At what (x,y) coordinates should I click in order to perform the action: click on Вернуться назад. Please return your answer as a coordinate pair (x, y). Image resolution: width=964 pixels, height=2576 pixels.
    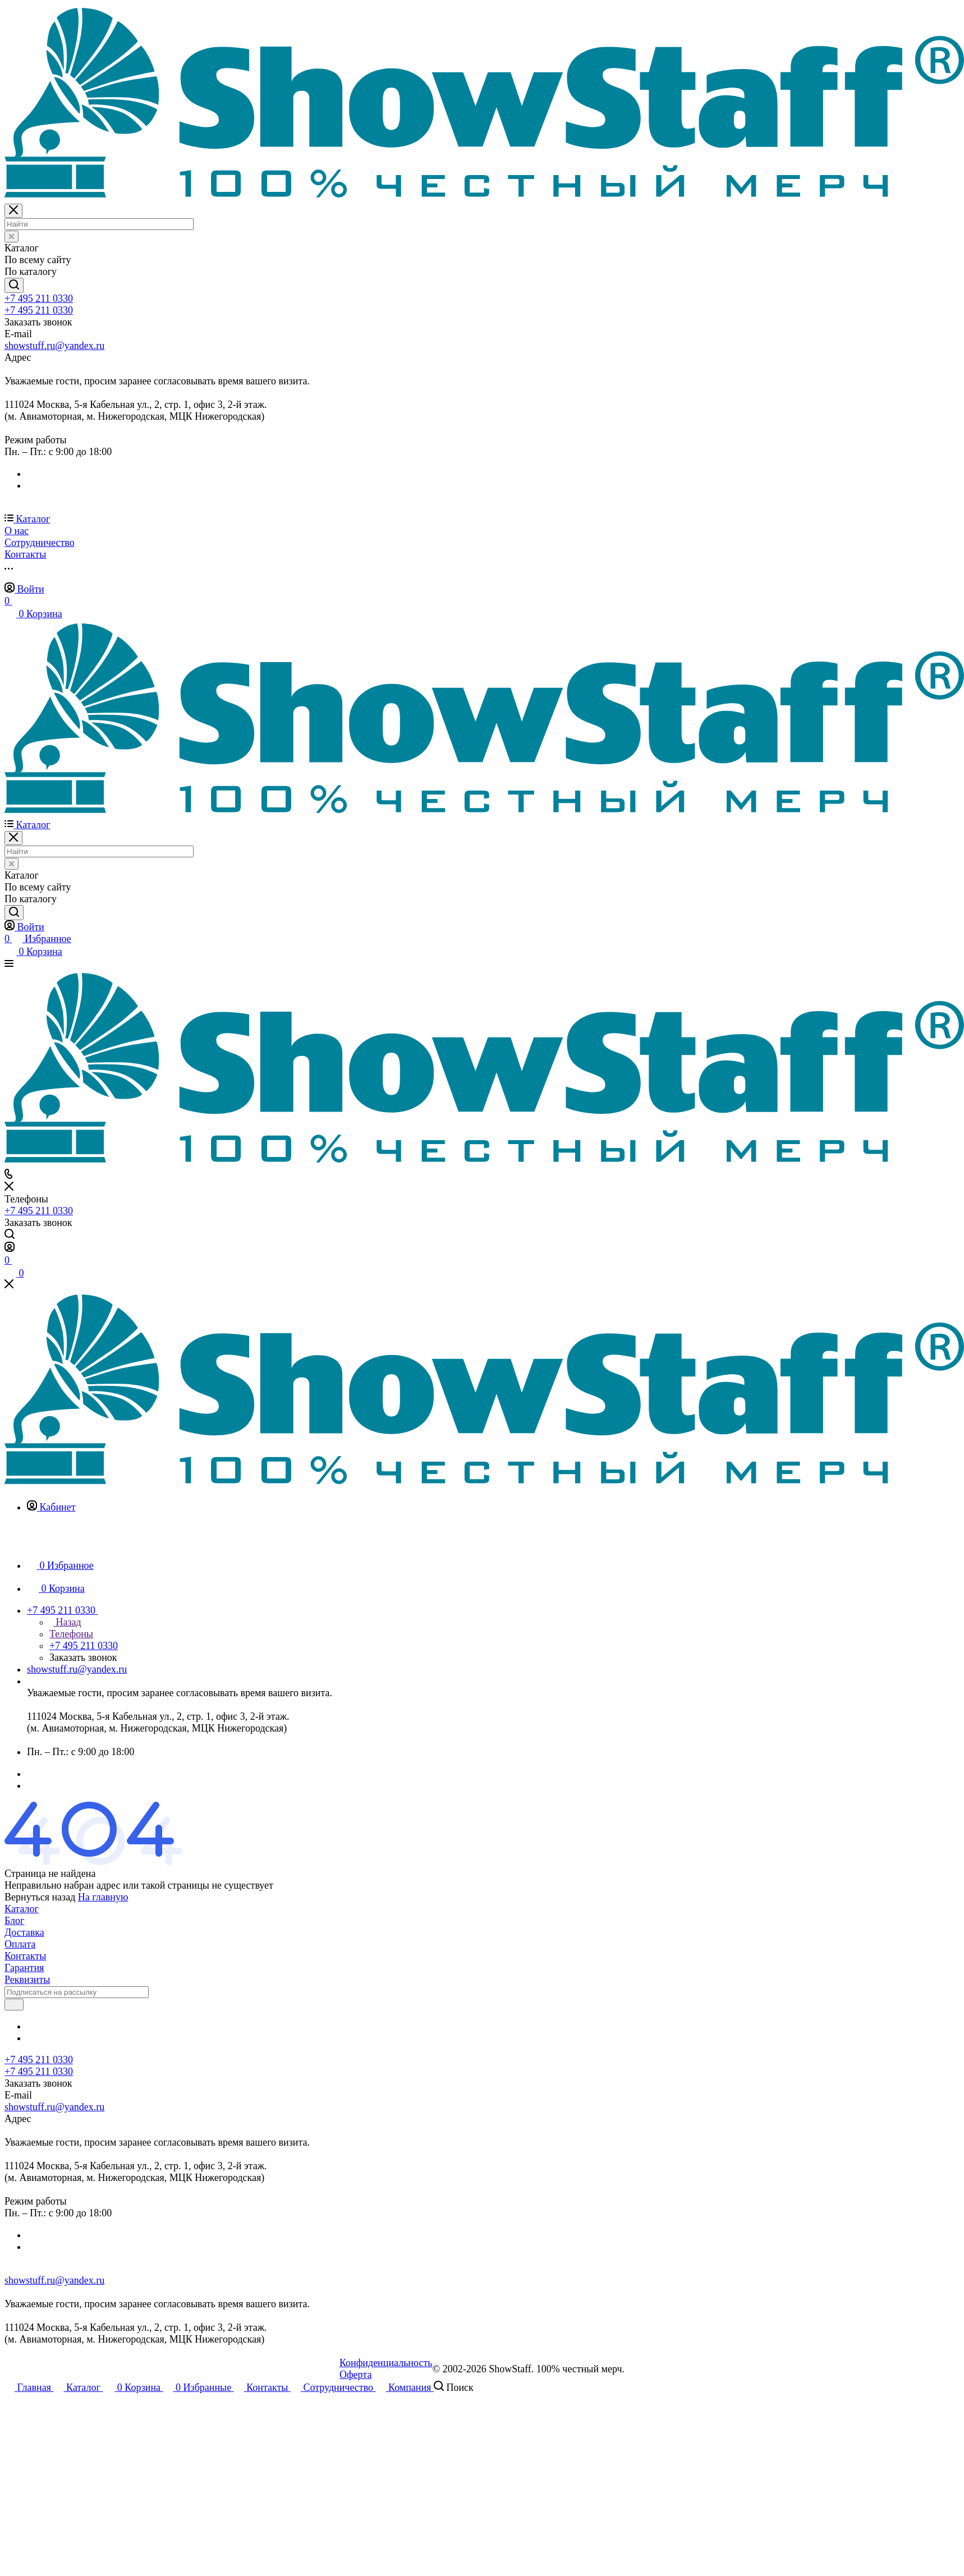
    Looking at the image, I should click on (39, 1897).